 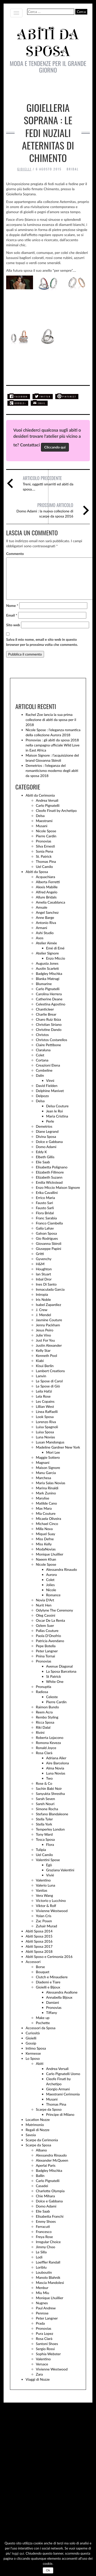 What do you see at coordinates (47, 805) in the screenshot?
I see `Carlo Pignatelli` at bounding box center [47, 805].